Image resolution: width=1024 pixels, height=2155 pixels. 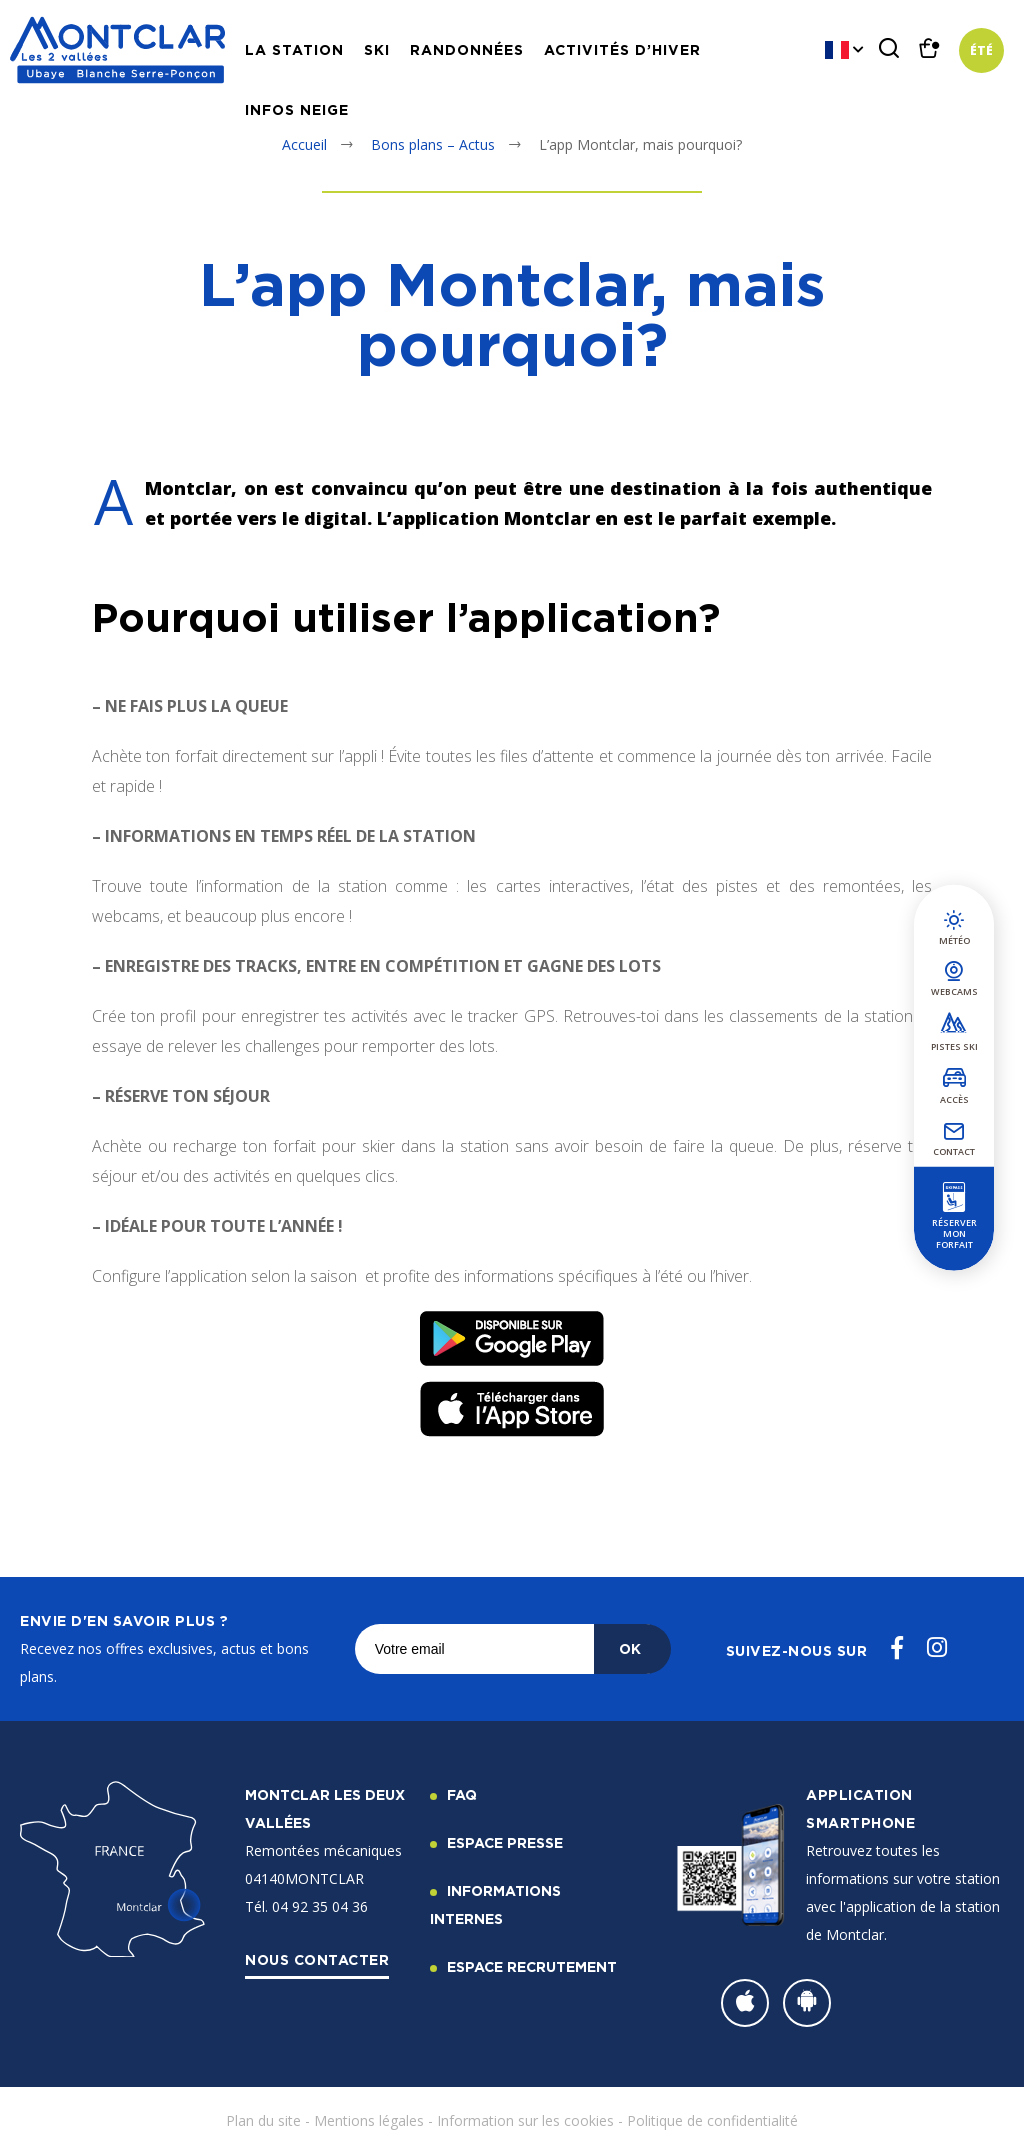 What do you see at coordinates (525, 2120) in the screenshot?
I see `Information sur les cookies` at bounding box center [525, 2120].